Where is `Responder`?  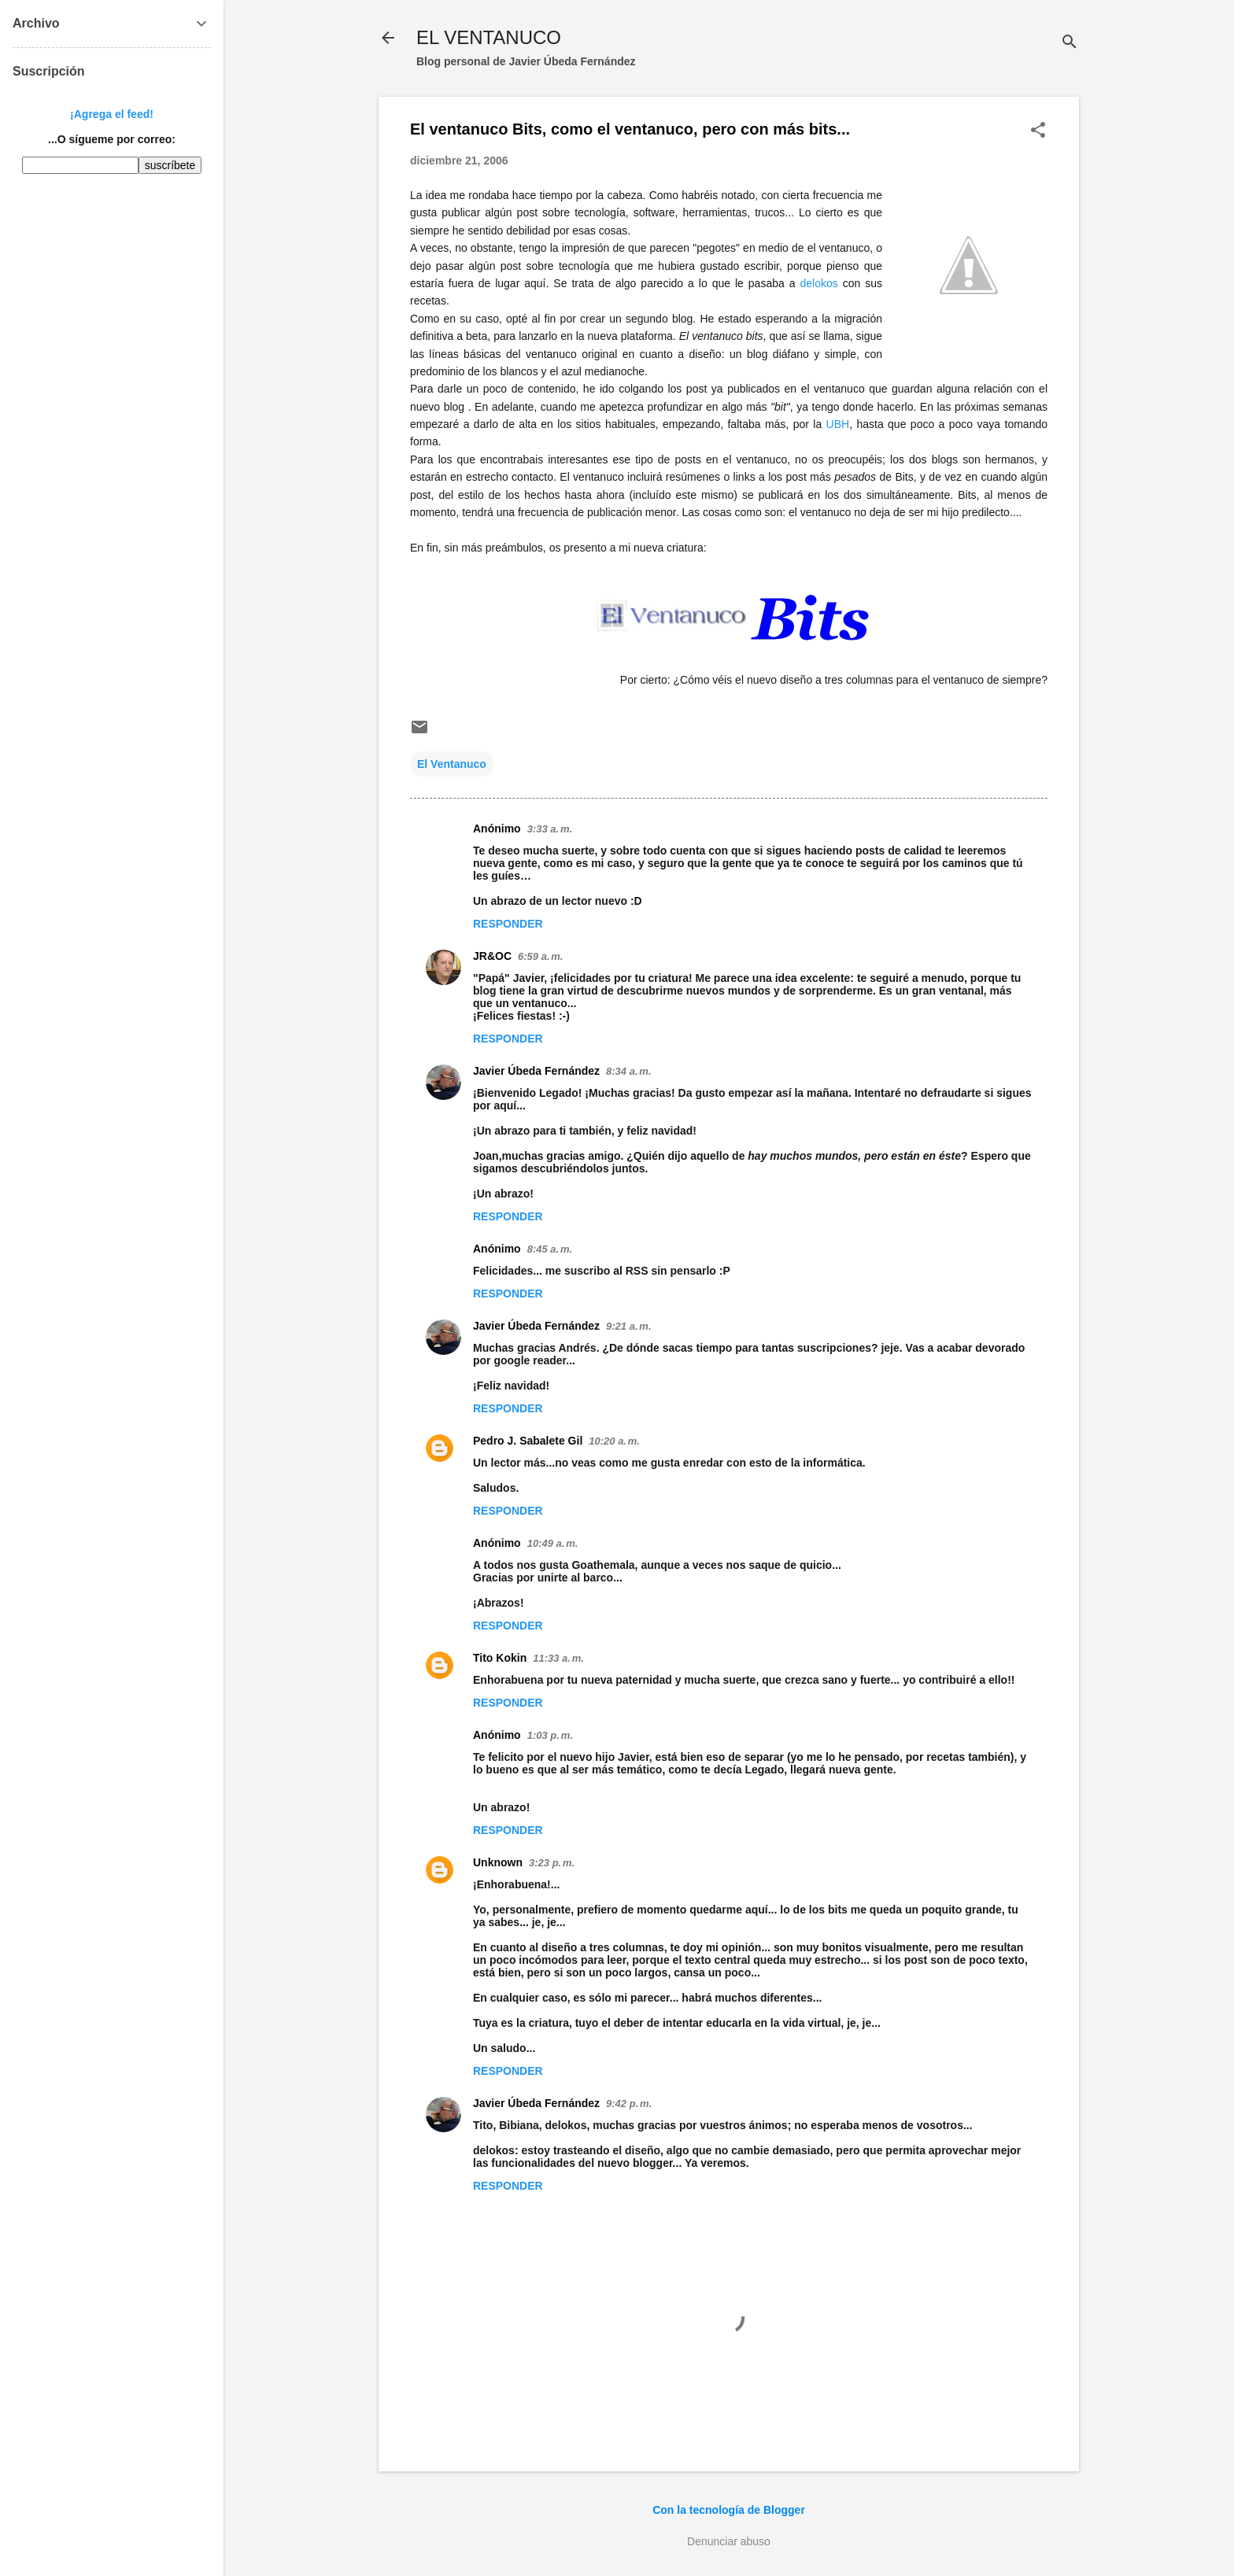
Responder is located at coordinates (508, 923).